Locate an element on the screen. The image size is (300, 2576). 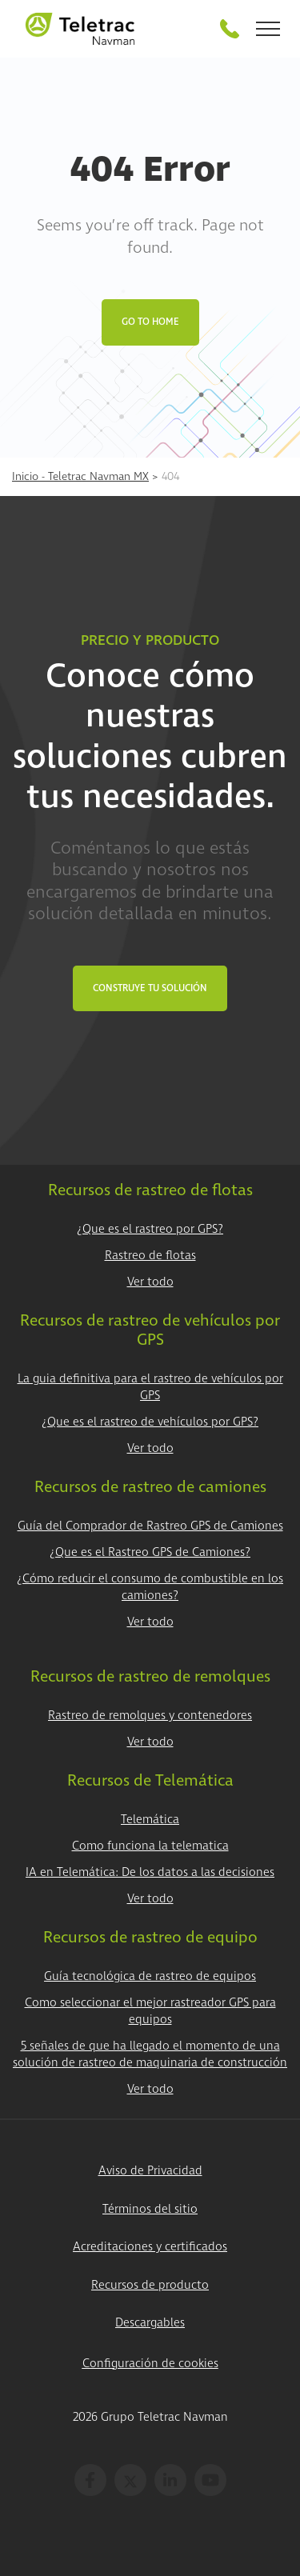
Como funciona la telematica is located at coordinates (150, 1846).